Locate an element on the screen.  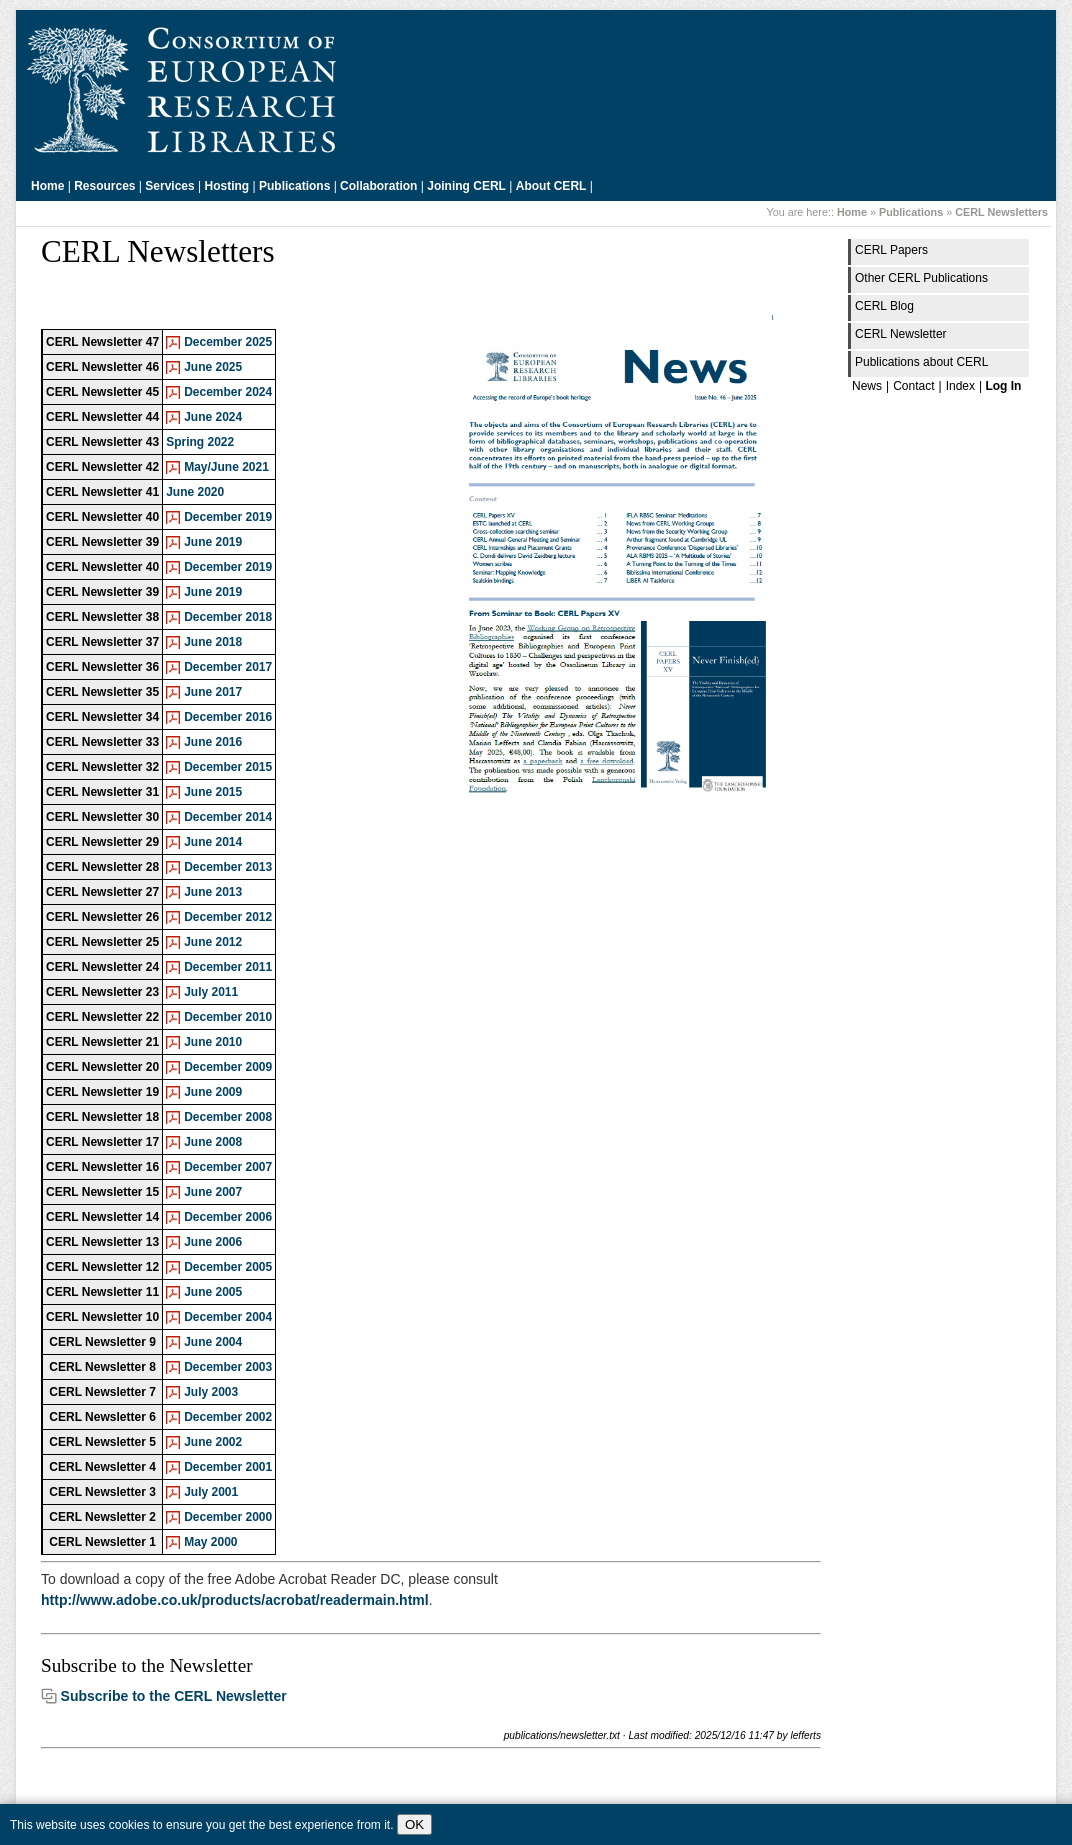
June 2012 is located at coordinates (213, 942).